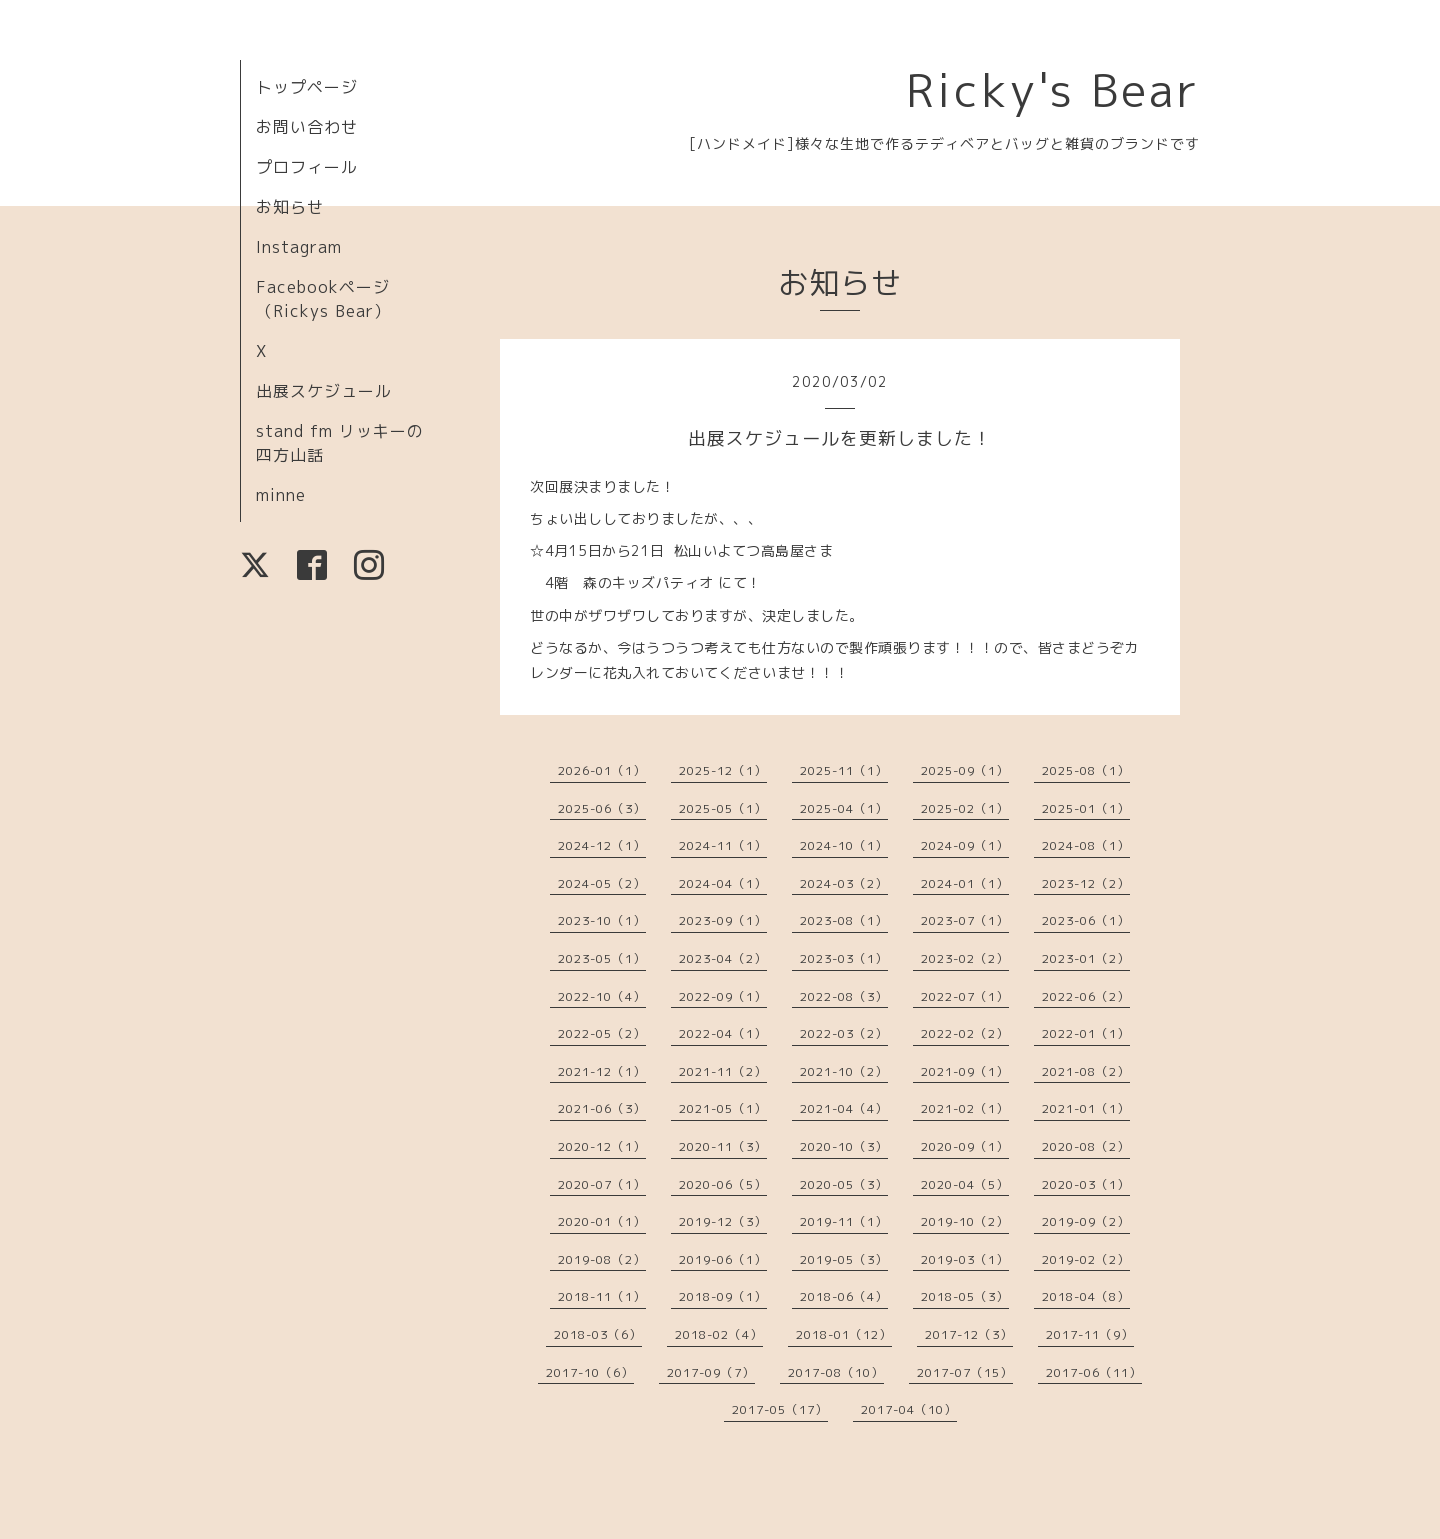 Image resolution: width=1440 pixels, height=1539 pixels. I want to click on 2020-10（3）, so click(844, 1146).